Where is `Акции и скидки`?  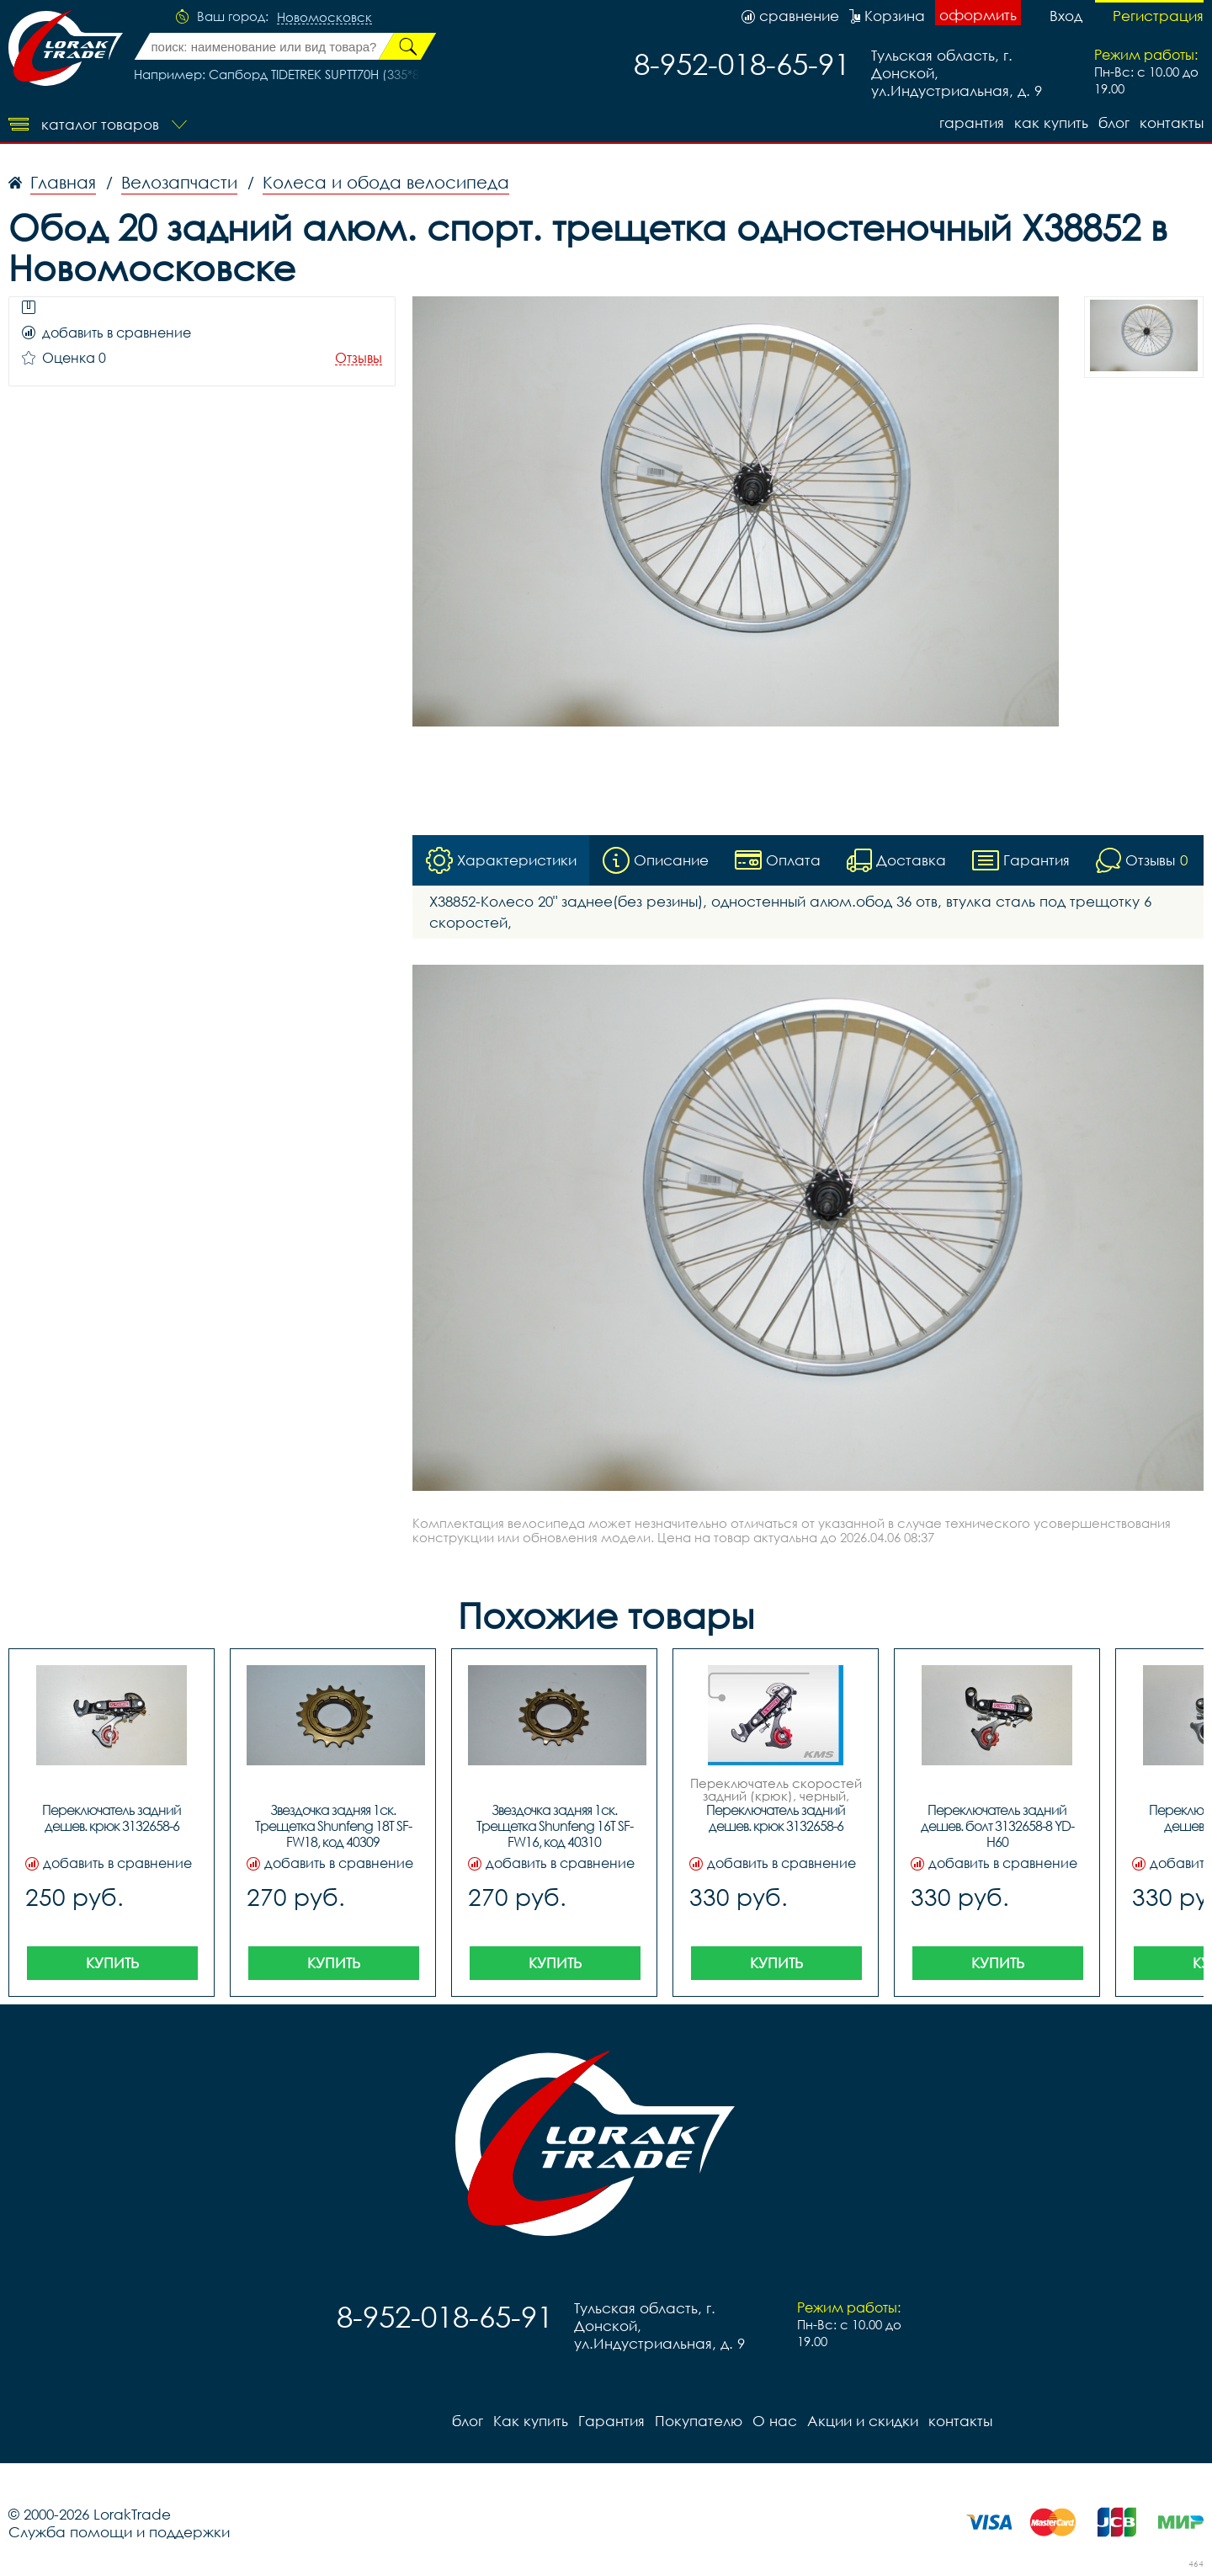
Акции и скидки is located at coordinates (862, 2421).